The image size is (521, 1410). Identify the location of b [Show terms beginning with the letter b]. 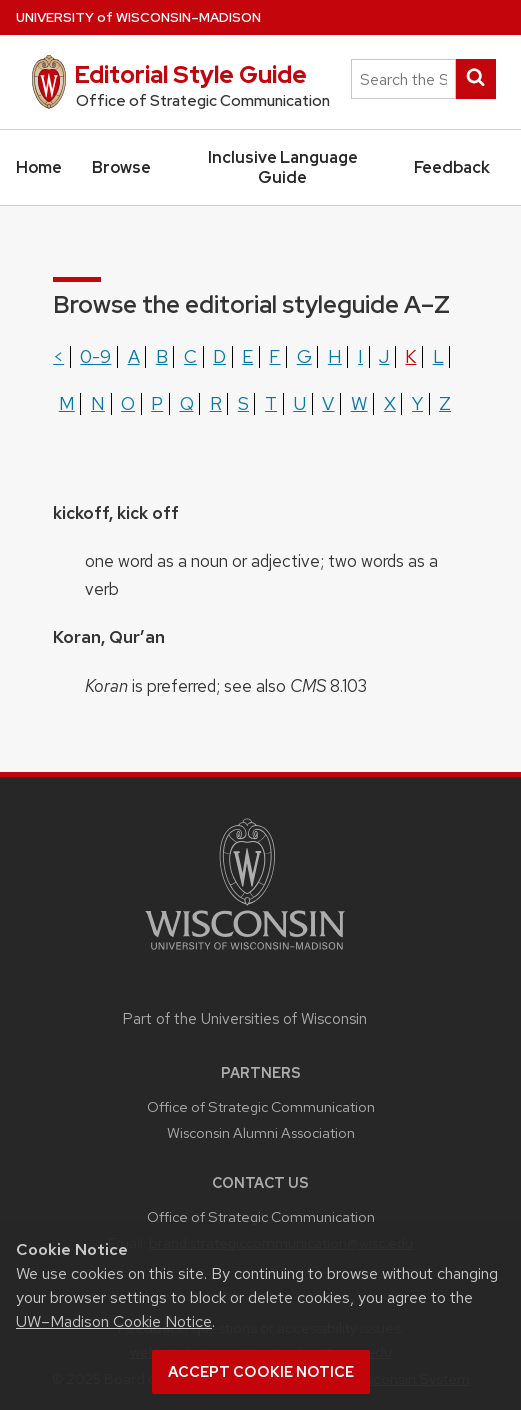
(162, 356).